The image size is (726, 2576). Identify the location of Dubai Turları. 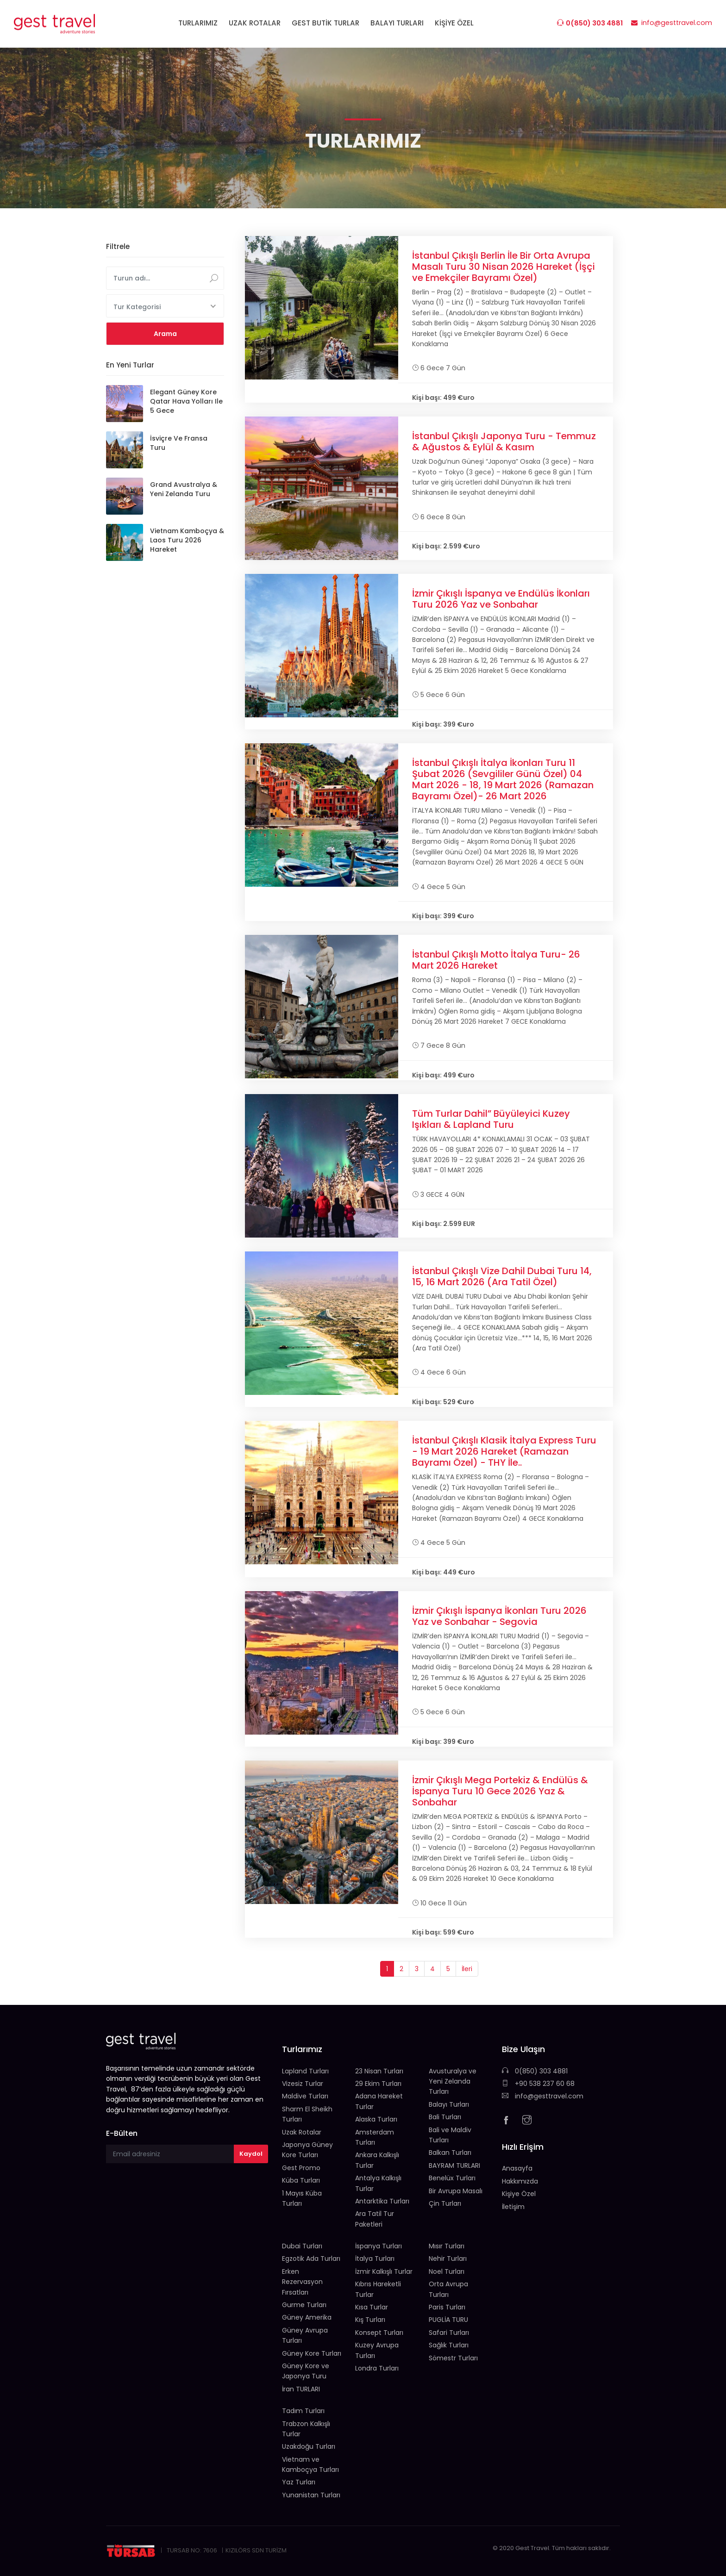
(302, 2246).